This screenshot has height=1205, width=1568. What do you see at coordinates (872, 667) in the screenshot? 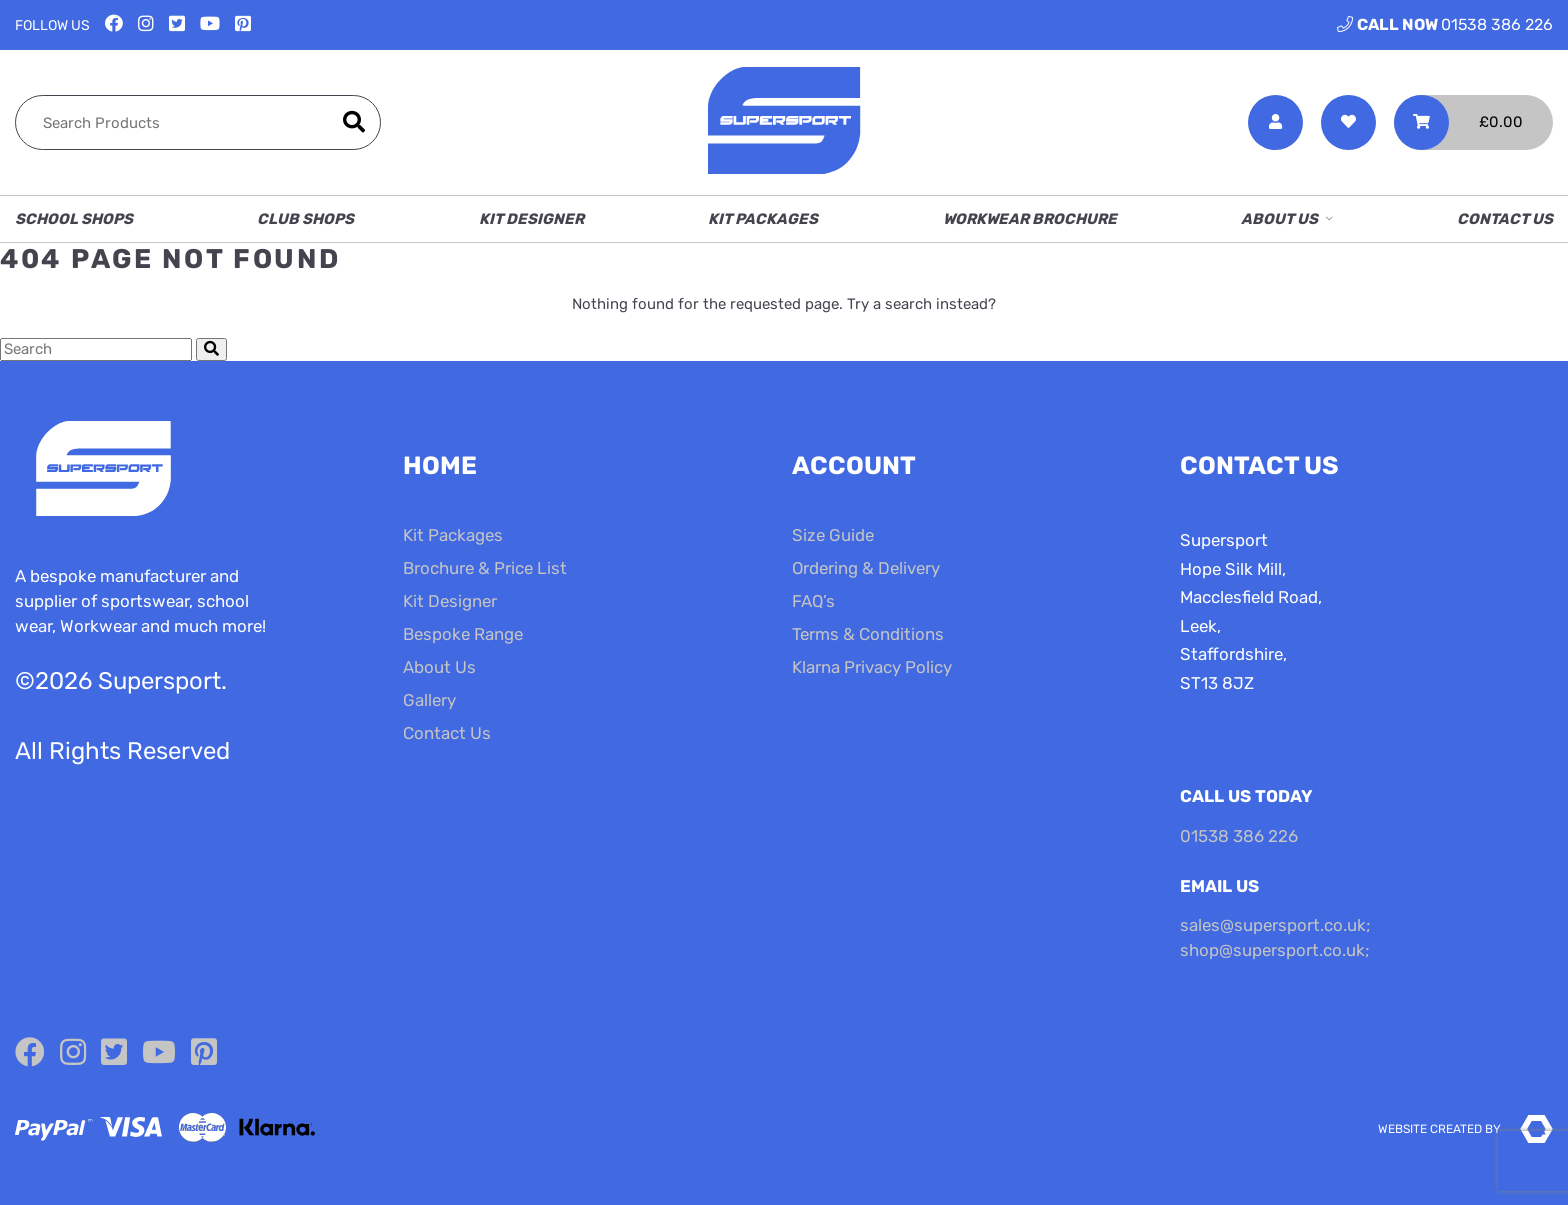
I see `Klarna Privacy Policy` at bounding box center [872, 667].